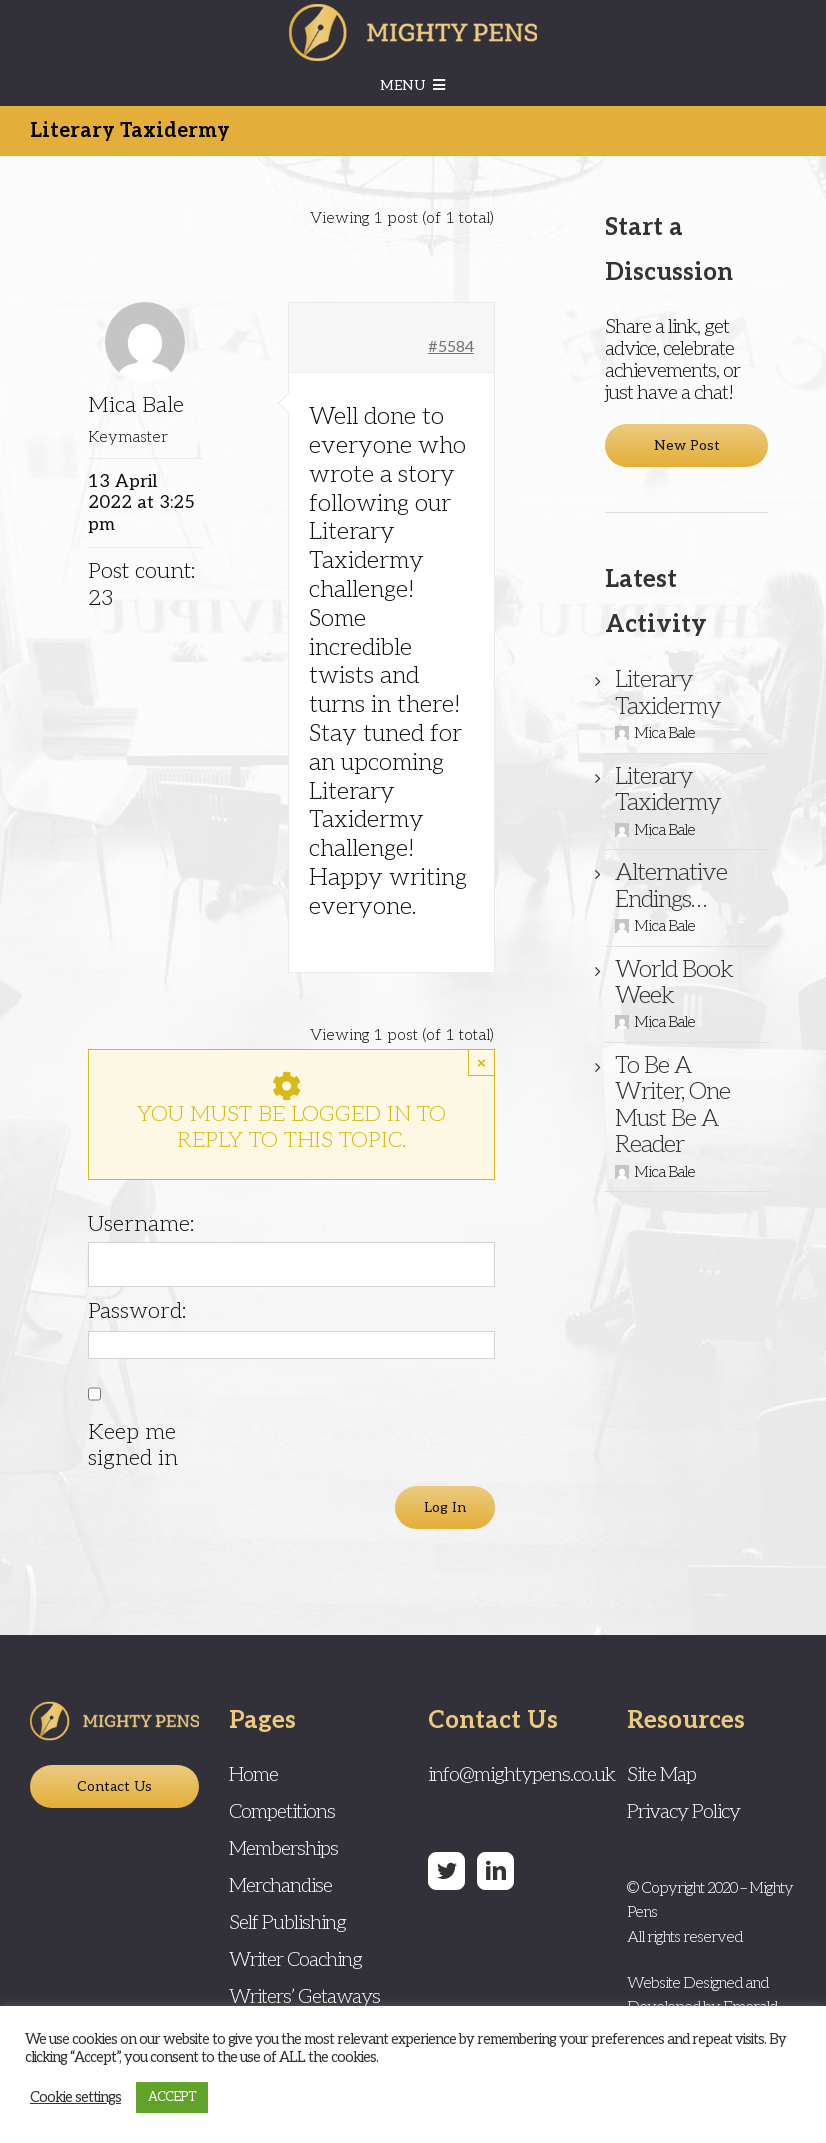 The height and width of the screenshot is (2143, 826). Describe the element at coordinates (137, 1311) in the screenshot. I see `Password:` at that location.